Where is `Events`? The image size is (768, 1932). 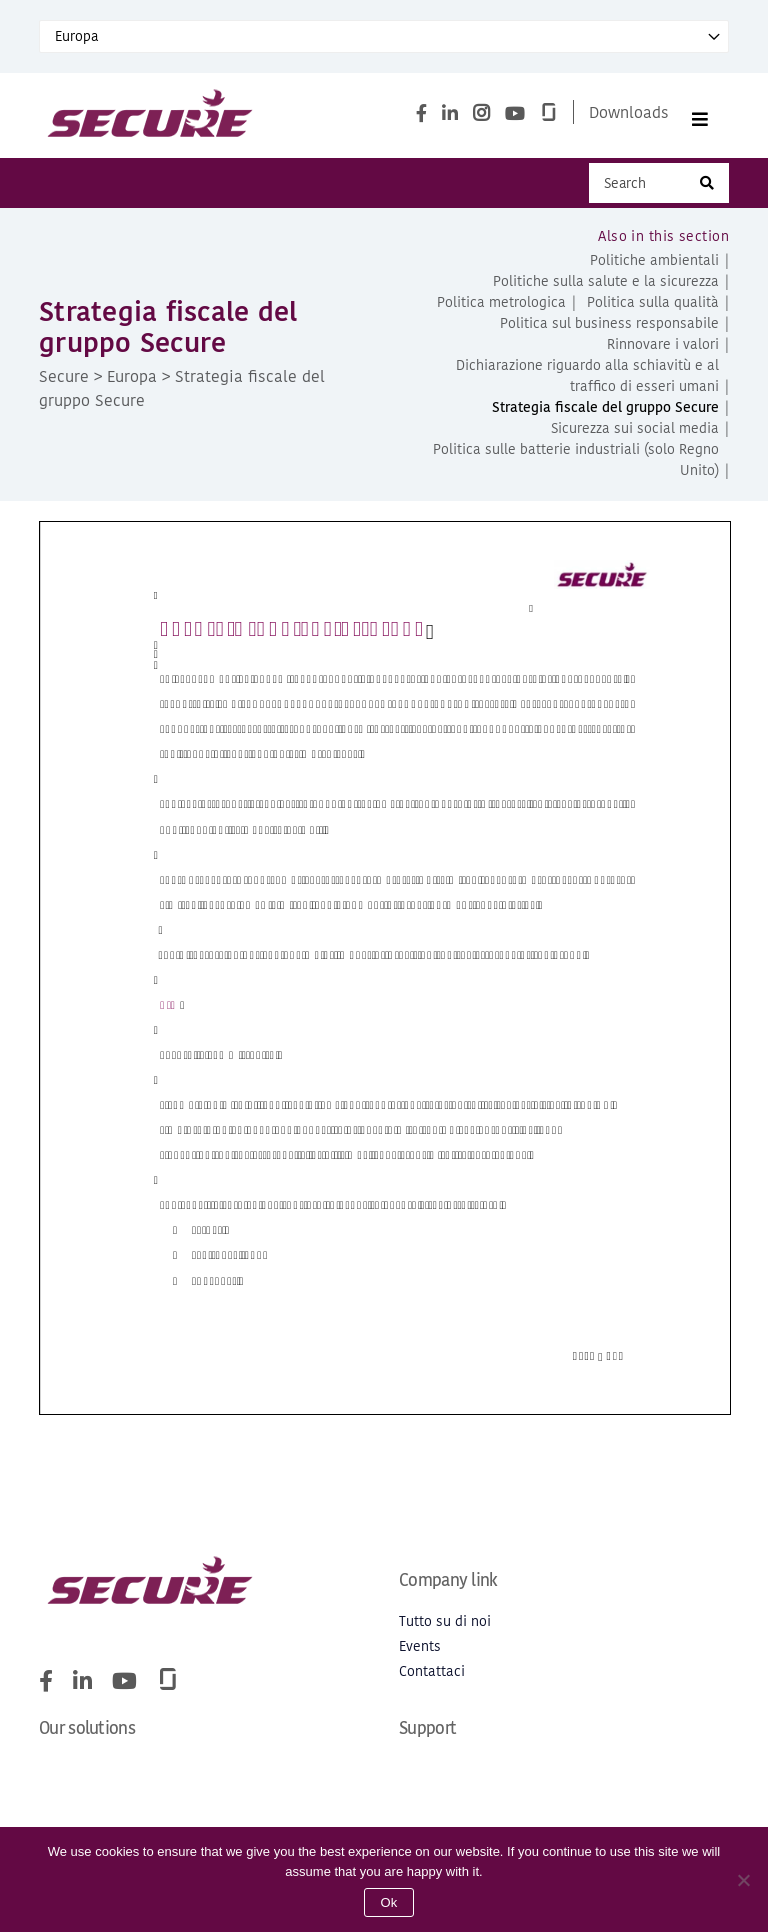 Events is located at coordinates (420, 1655).